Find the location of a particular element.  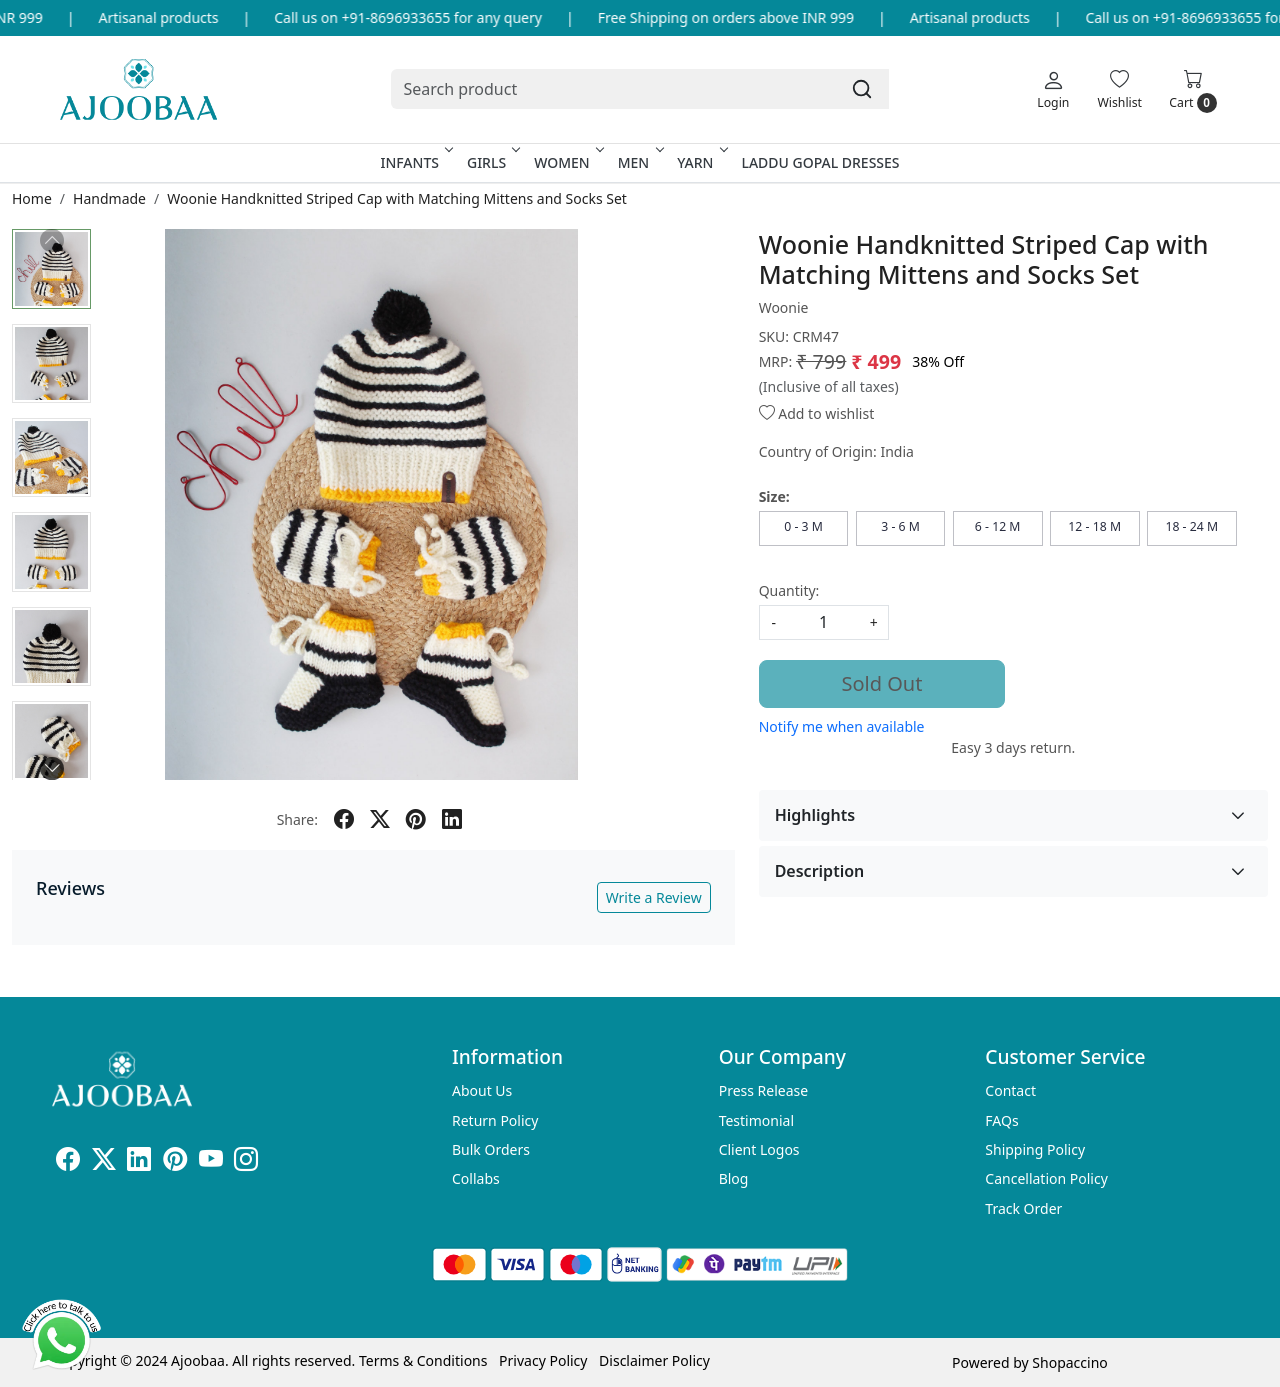

Girls is located at coordinates (492, 162).